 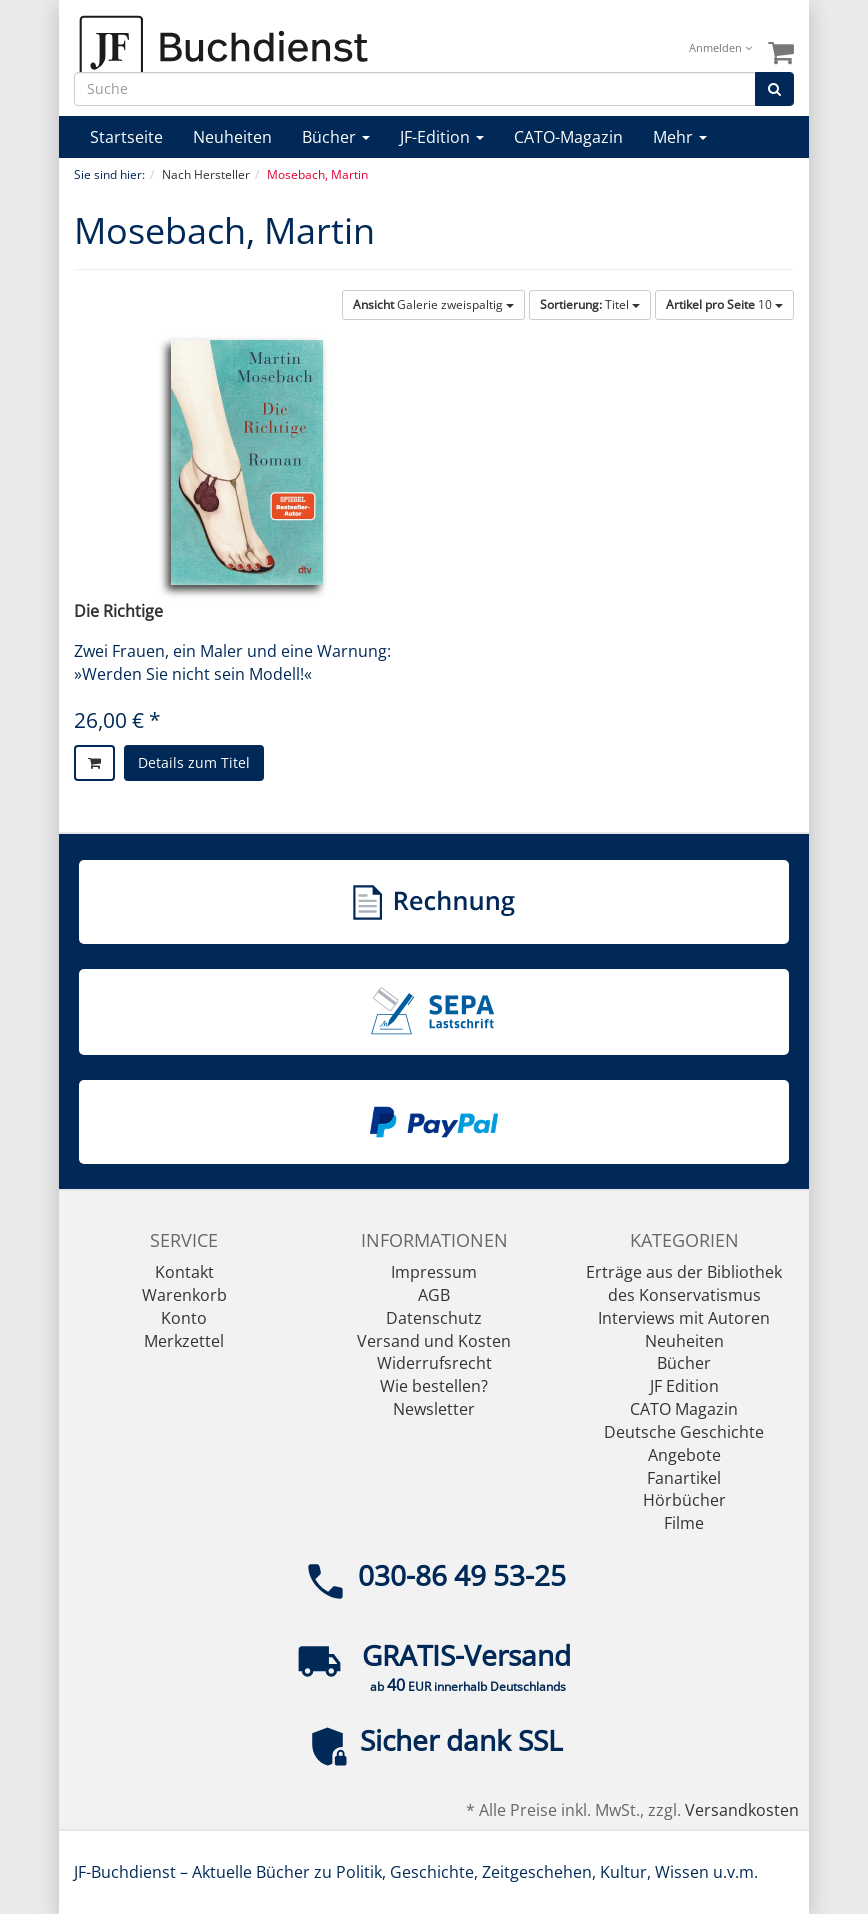 What do you see at coordinates (568, 137) in the screenshot?
I see `CATO-Magazin` at bounding box center [568, 137].